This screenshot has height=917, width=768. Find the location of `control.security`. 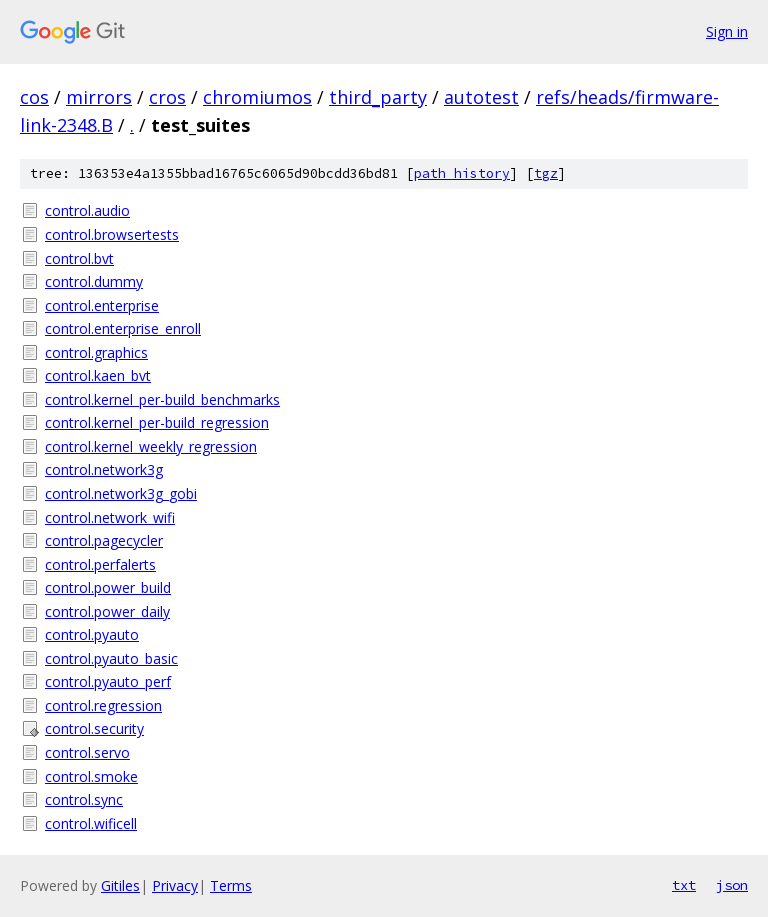

control.security is located at coordinates (94, 728).